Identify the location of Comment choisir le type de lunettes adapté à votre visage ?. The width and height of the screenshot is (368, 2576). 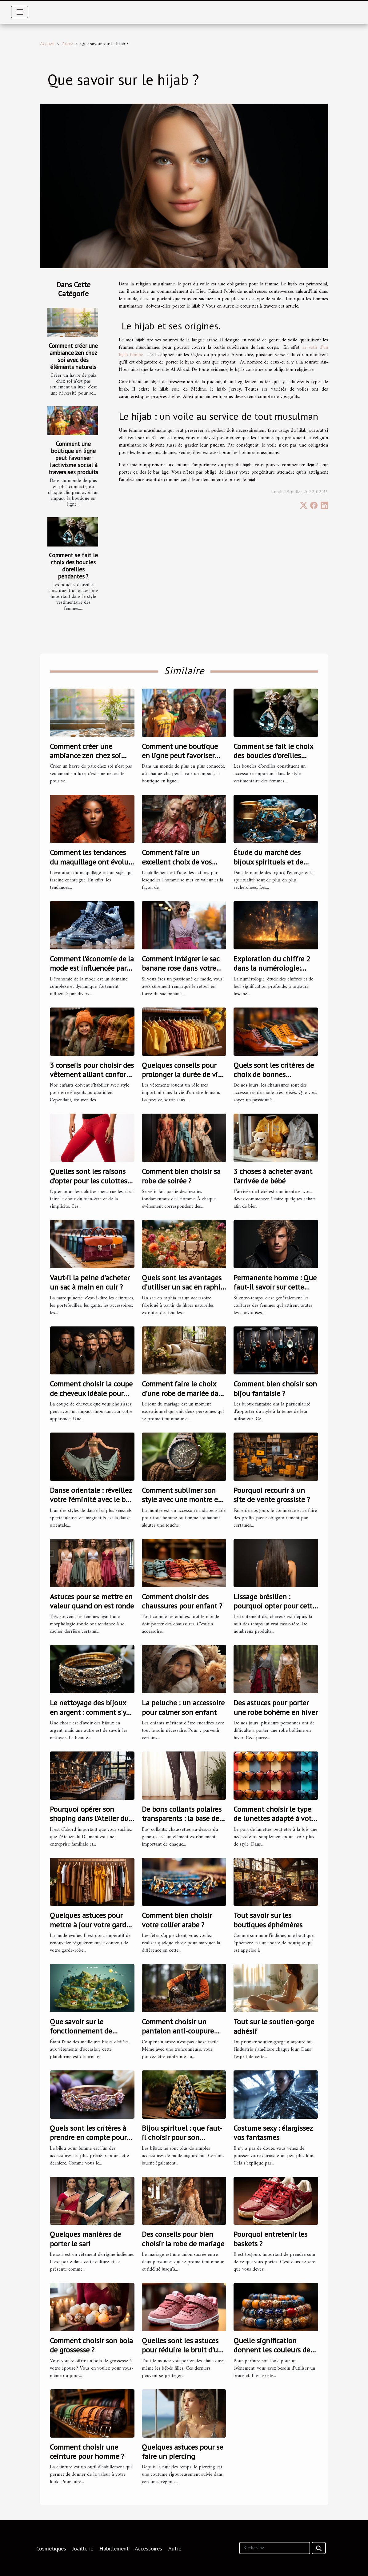
(276, 1818).